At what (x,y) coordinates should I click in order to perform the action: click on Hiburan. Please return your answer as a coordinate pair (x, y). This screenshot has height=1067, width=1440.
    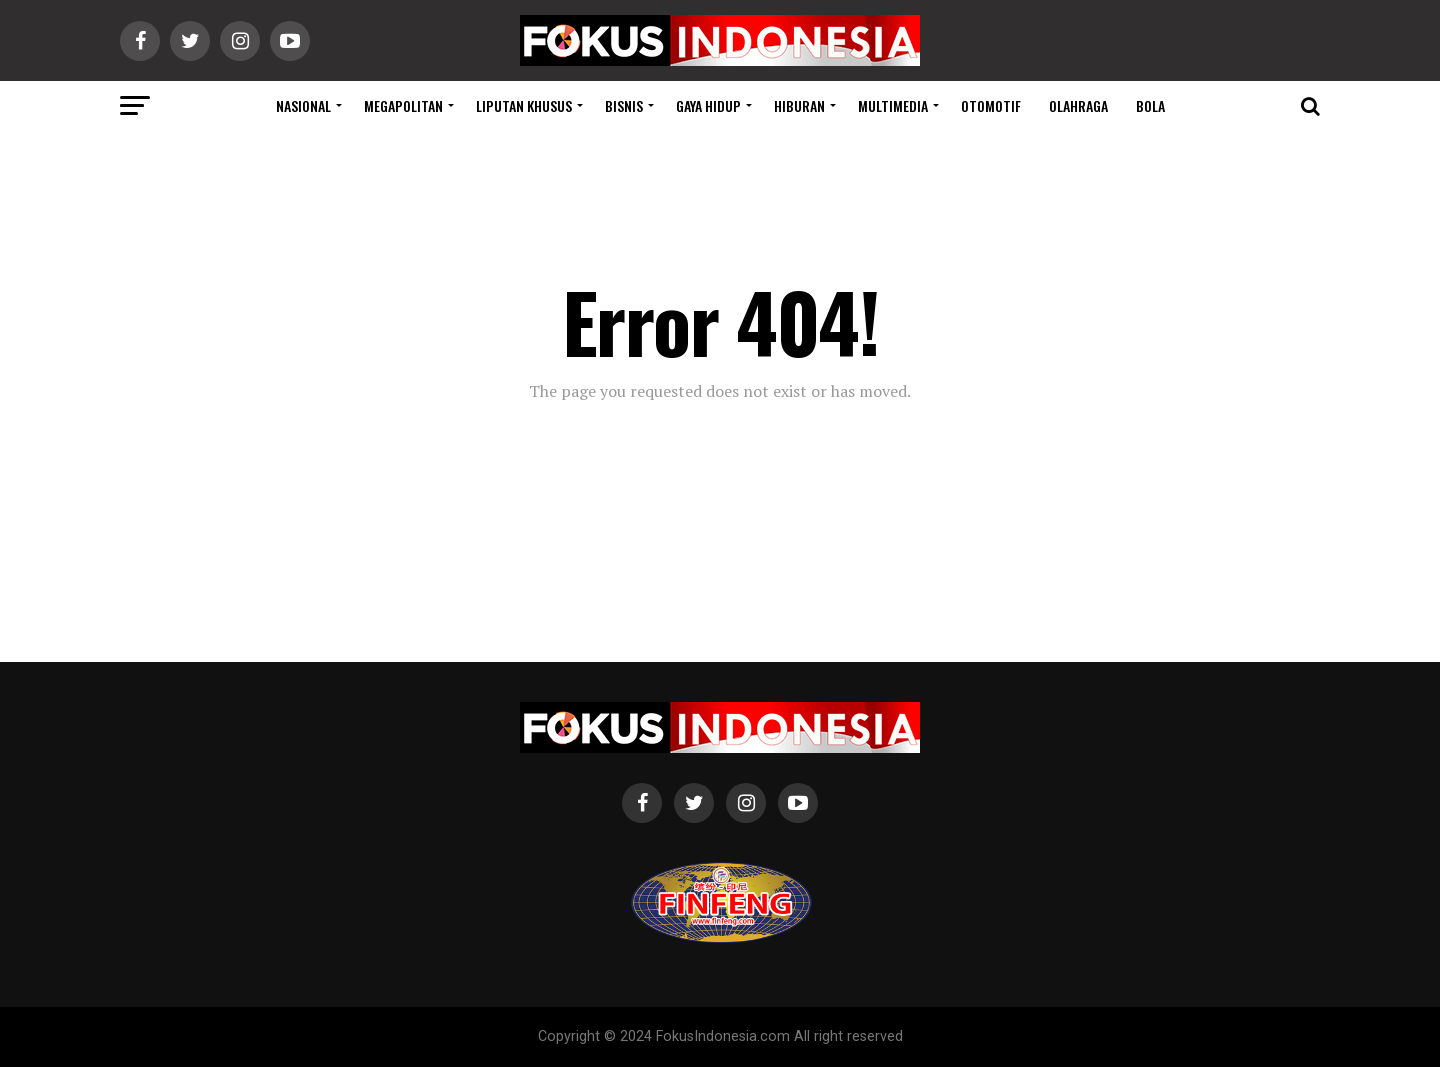
    Looking at the image, I should click on (799, 105).